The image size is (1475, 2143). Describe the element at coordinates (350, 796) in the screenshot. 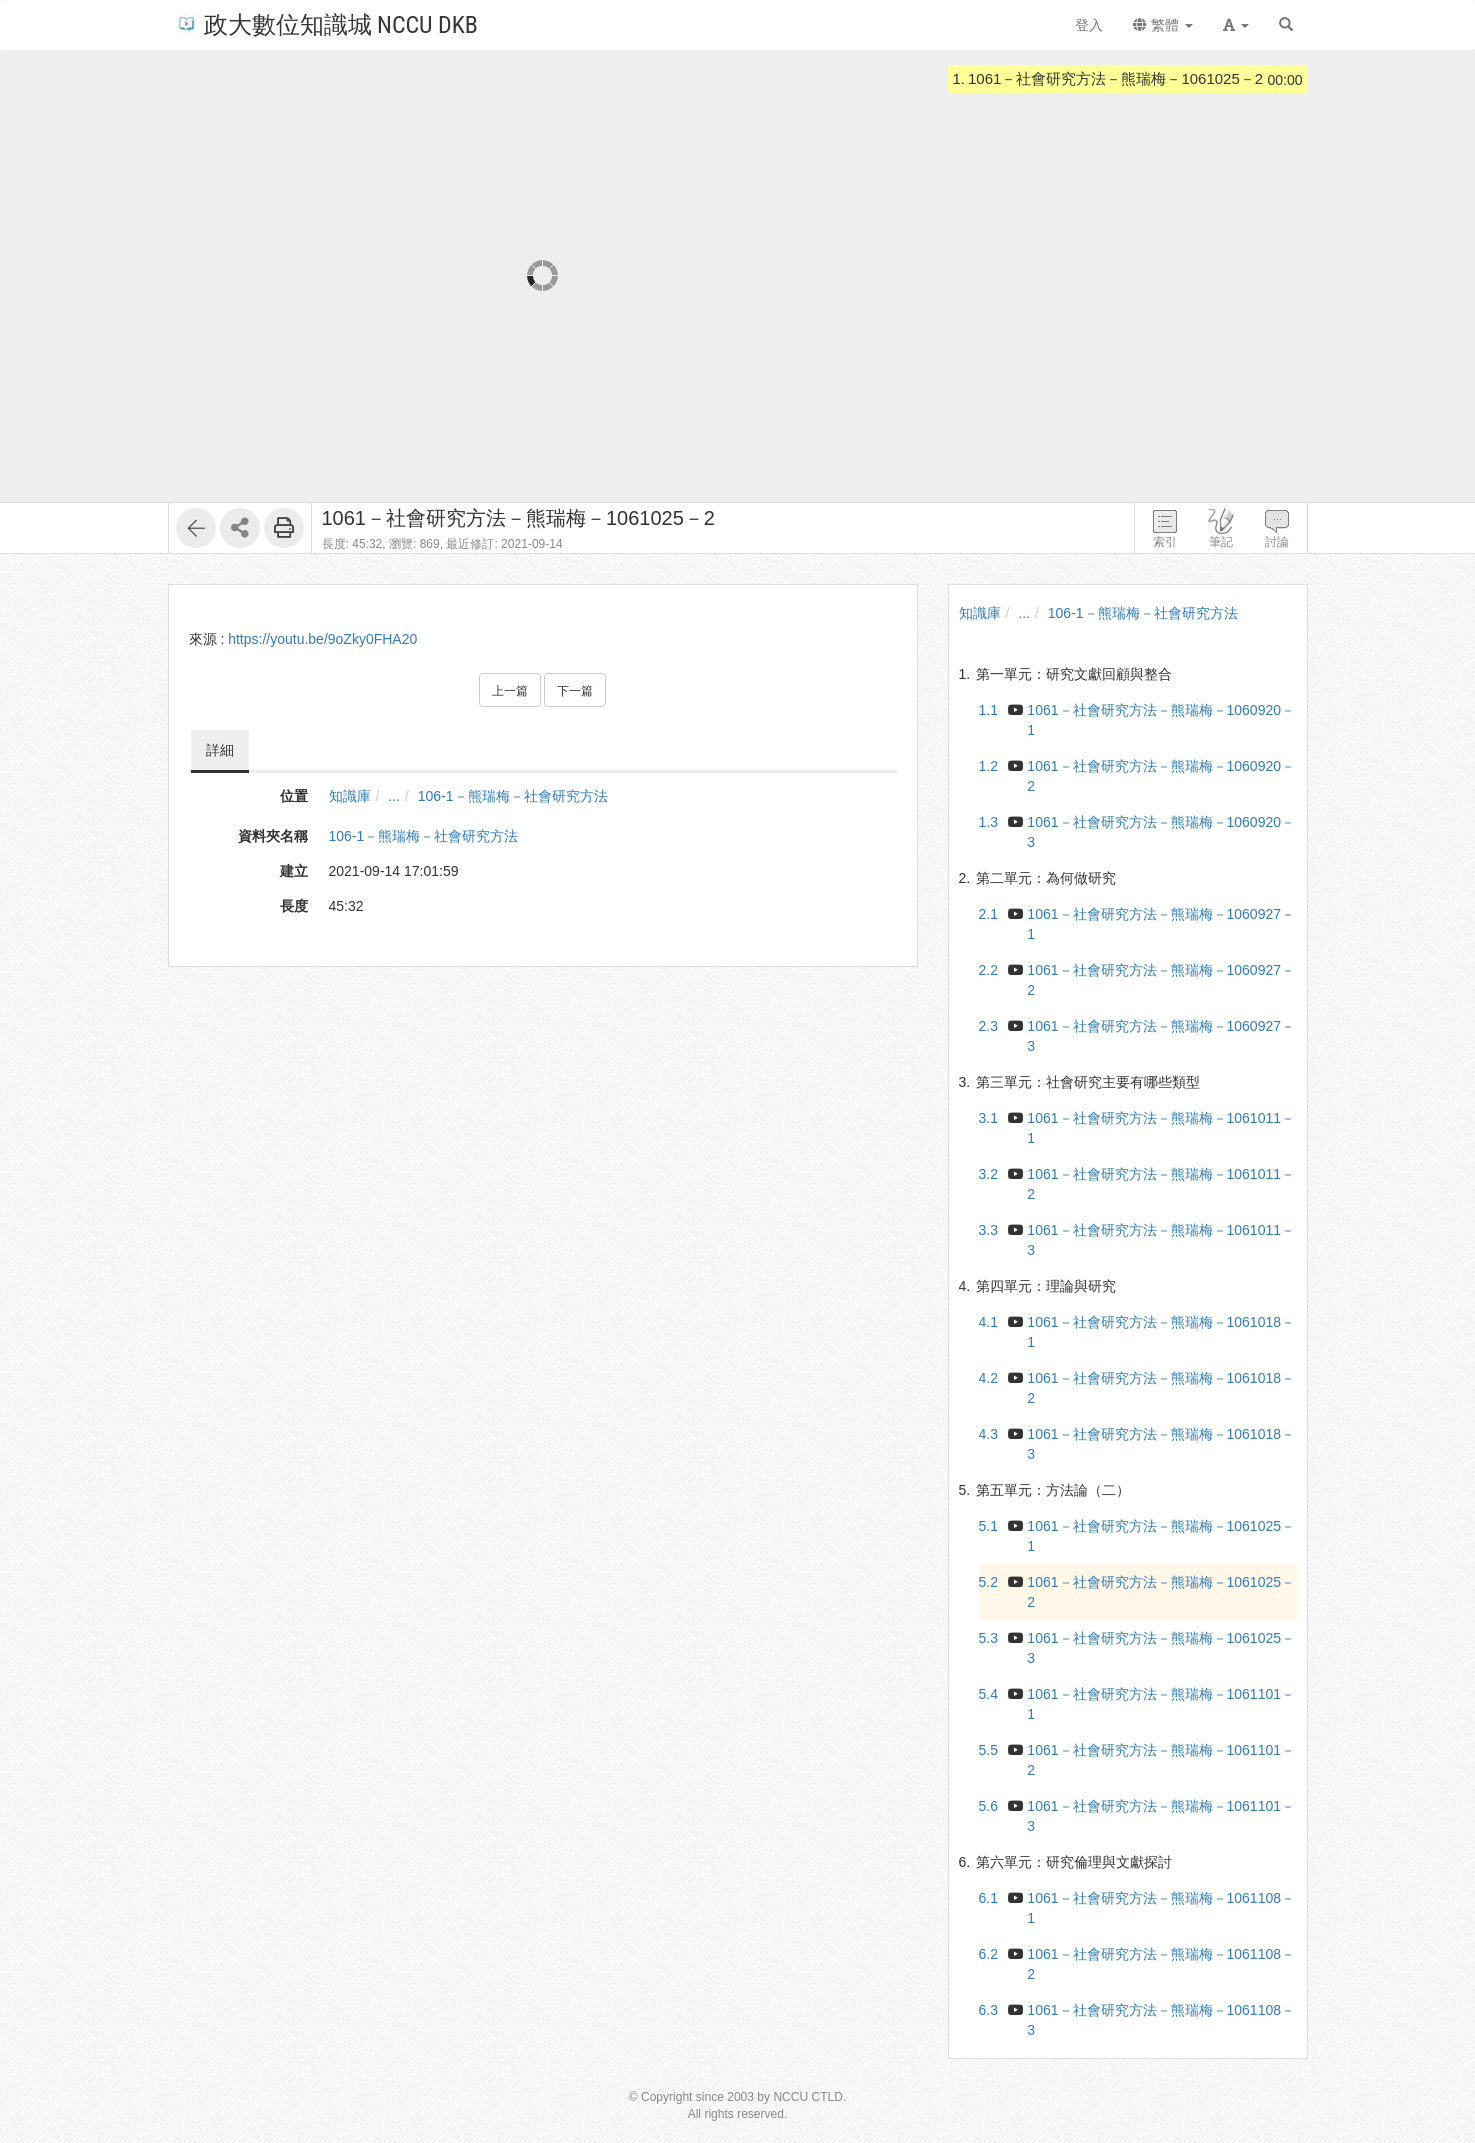

I see `知識庫` at that location.